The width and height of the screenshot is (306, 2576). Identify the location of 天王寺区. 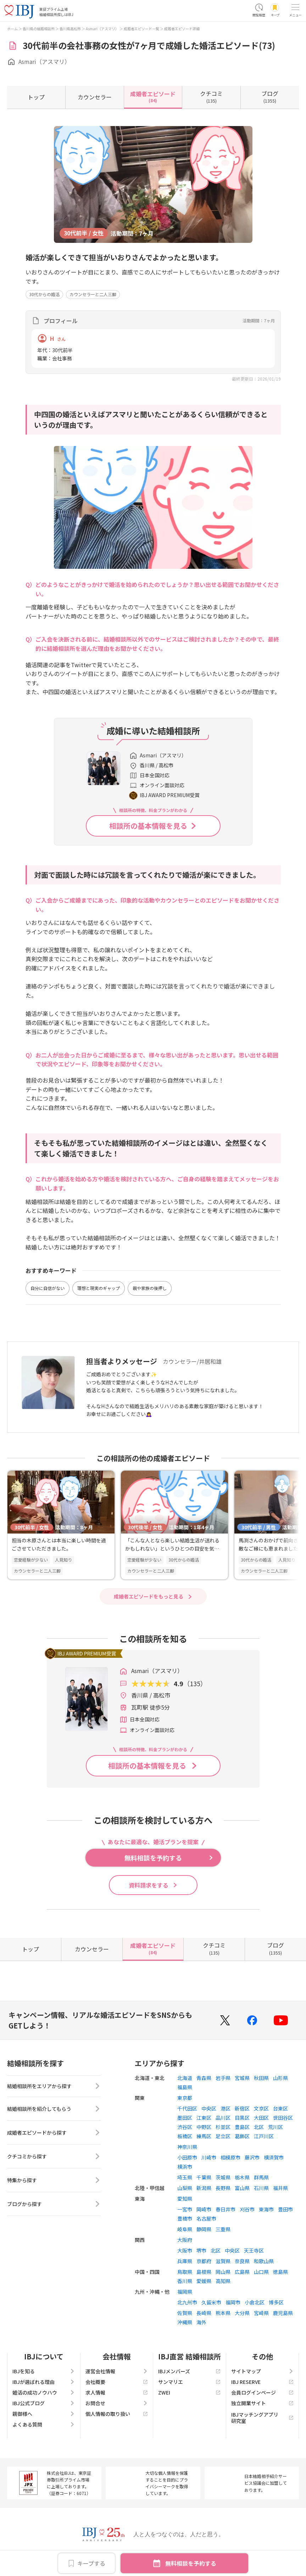
(254, 2250).